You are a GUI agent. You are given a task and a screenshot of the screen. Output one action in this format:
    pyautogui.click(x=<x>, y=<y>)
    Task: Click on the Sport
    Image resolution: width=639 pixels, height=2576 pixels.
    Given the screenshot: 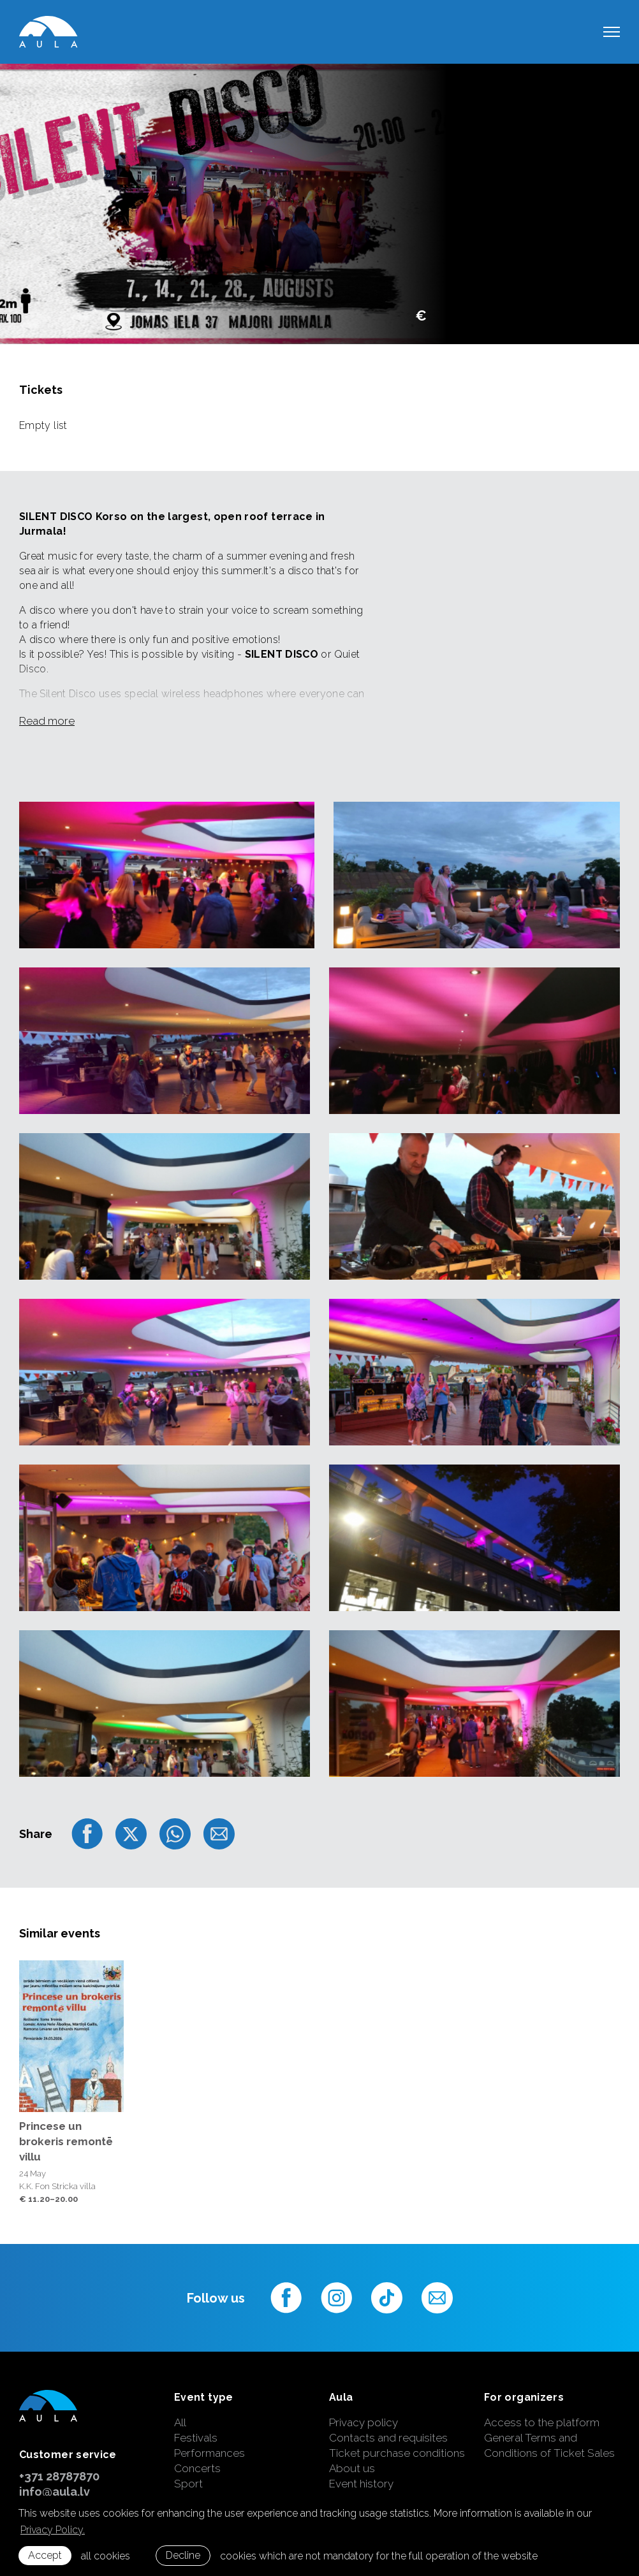 What is the action you would take?
    pyautogui.click(x=188, y=2483)
    